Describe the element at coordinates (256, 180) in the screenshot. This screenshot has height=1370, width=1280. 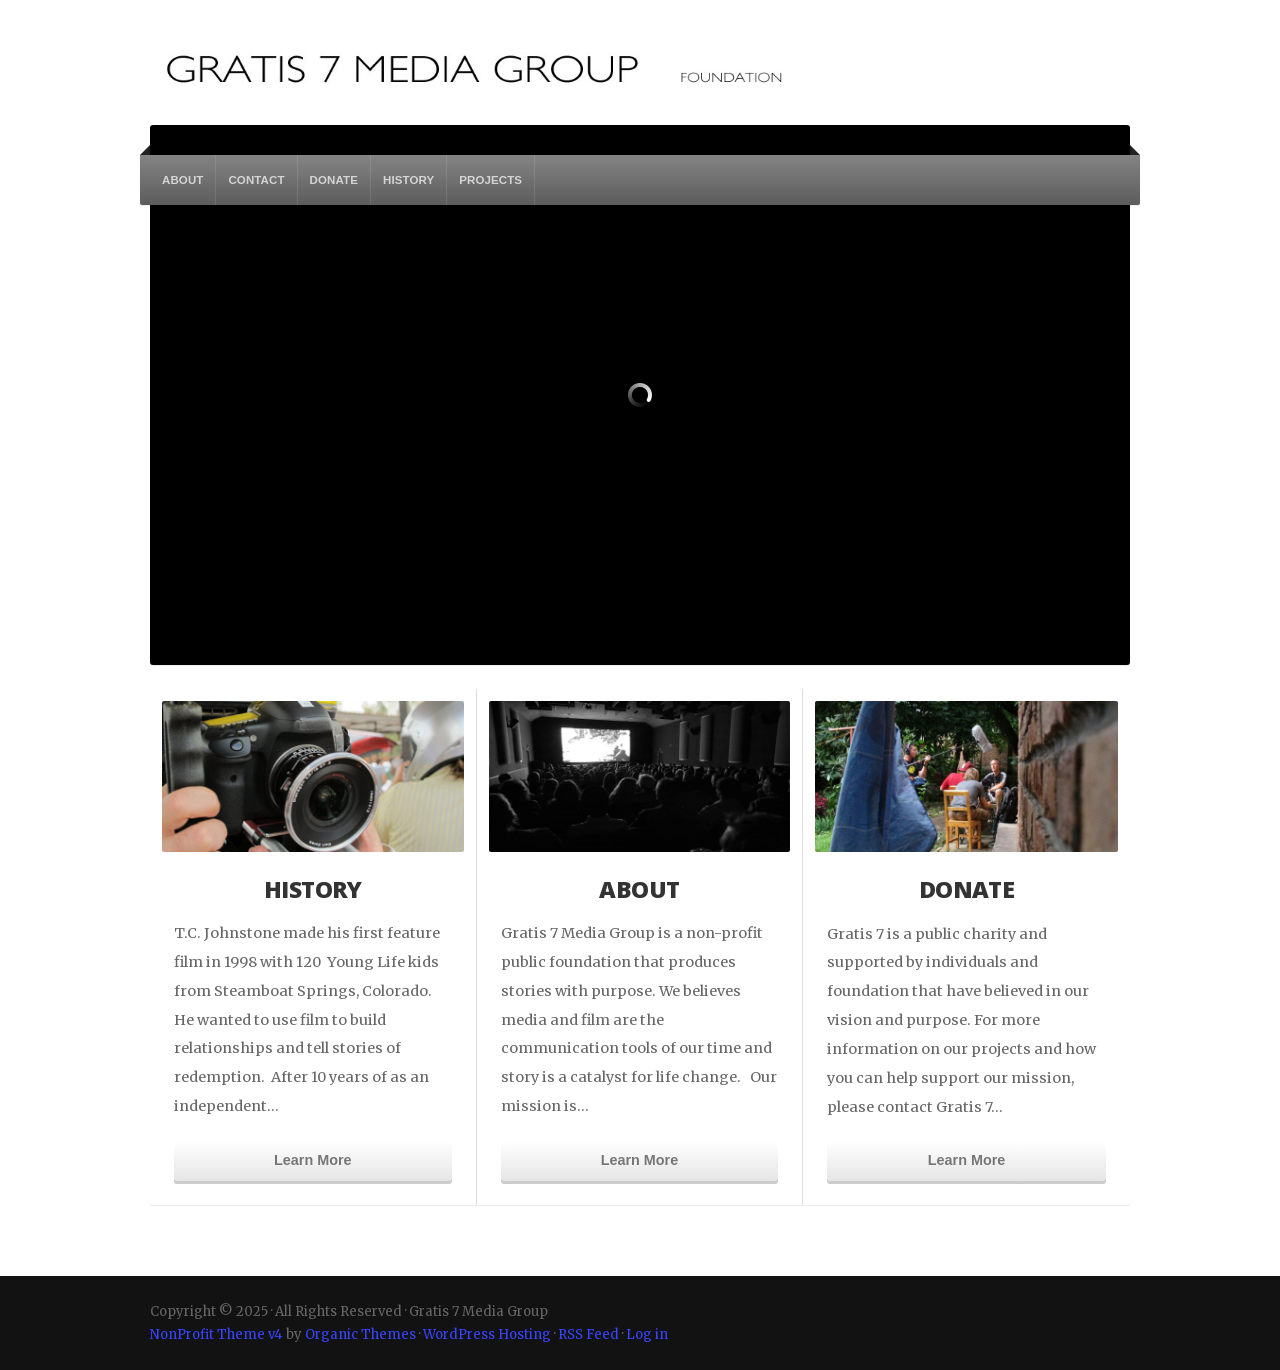
I see `CONTACT` at that location.